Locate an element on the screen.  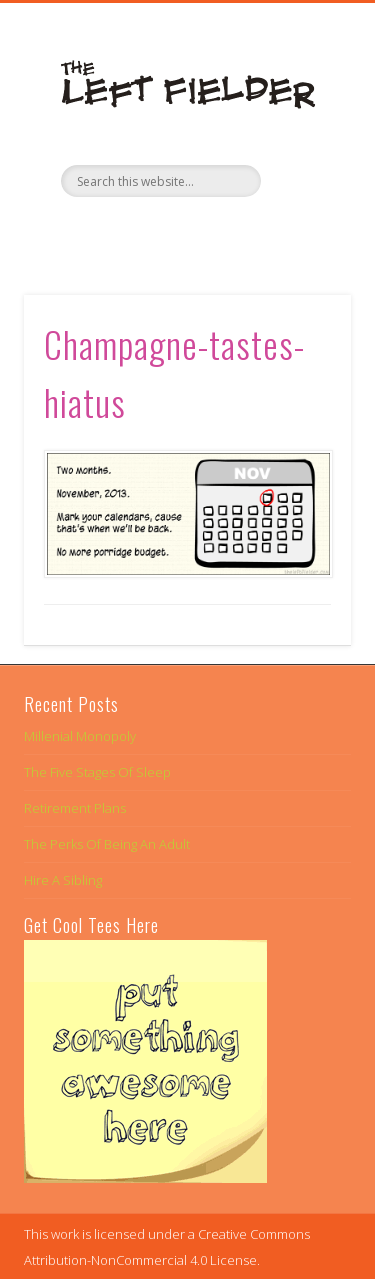
Google+ is located at coordinates (226, 231).